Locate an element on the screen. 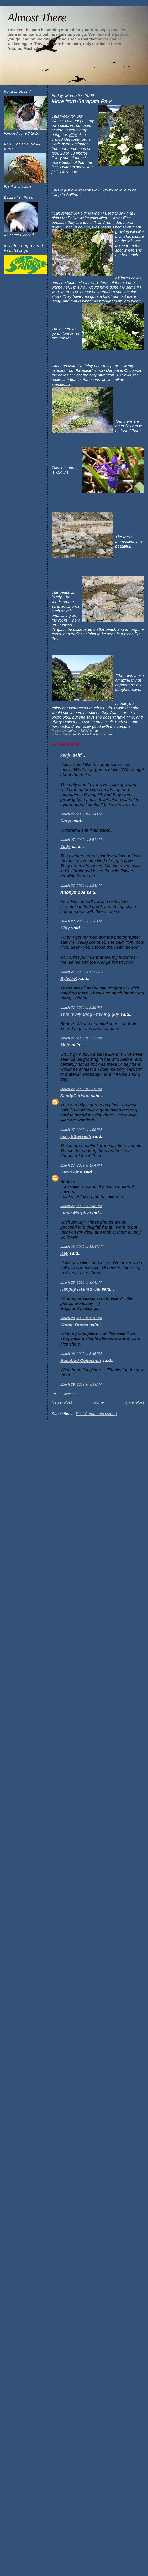  Older Post is located at coordinates (134, 1402).